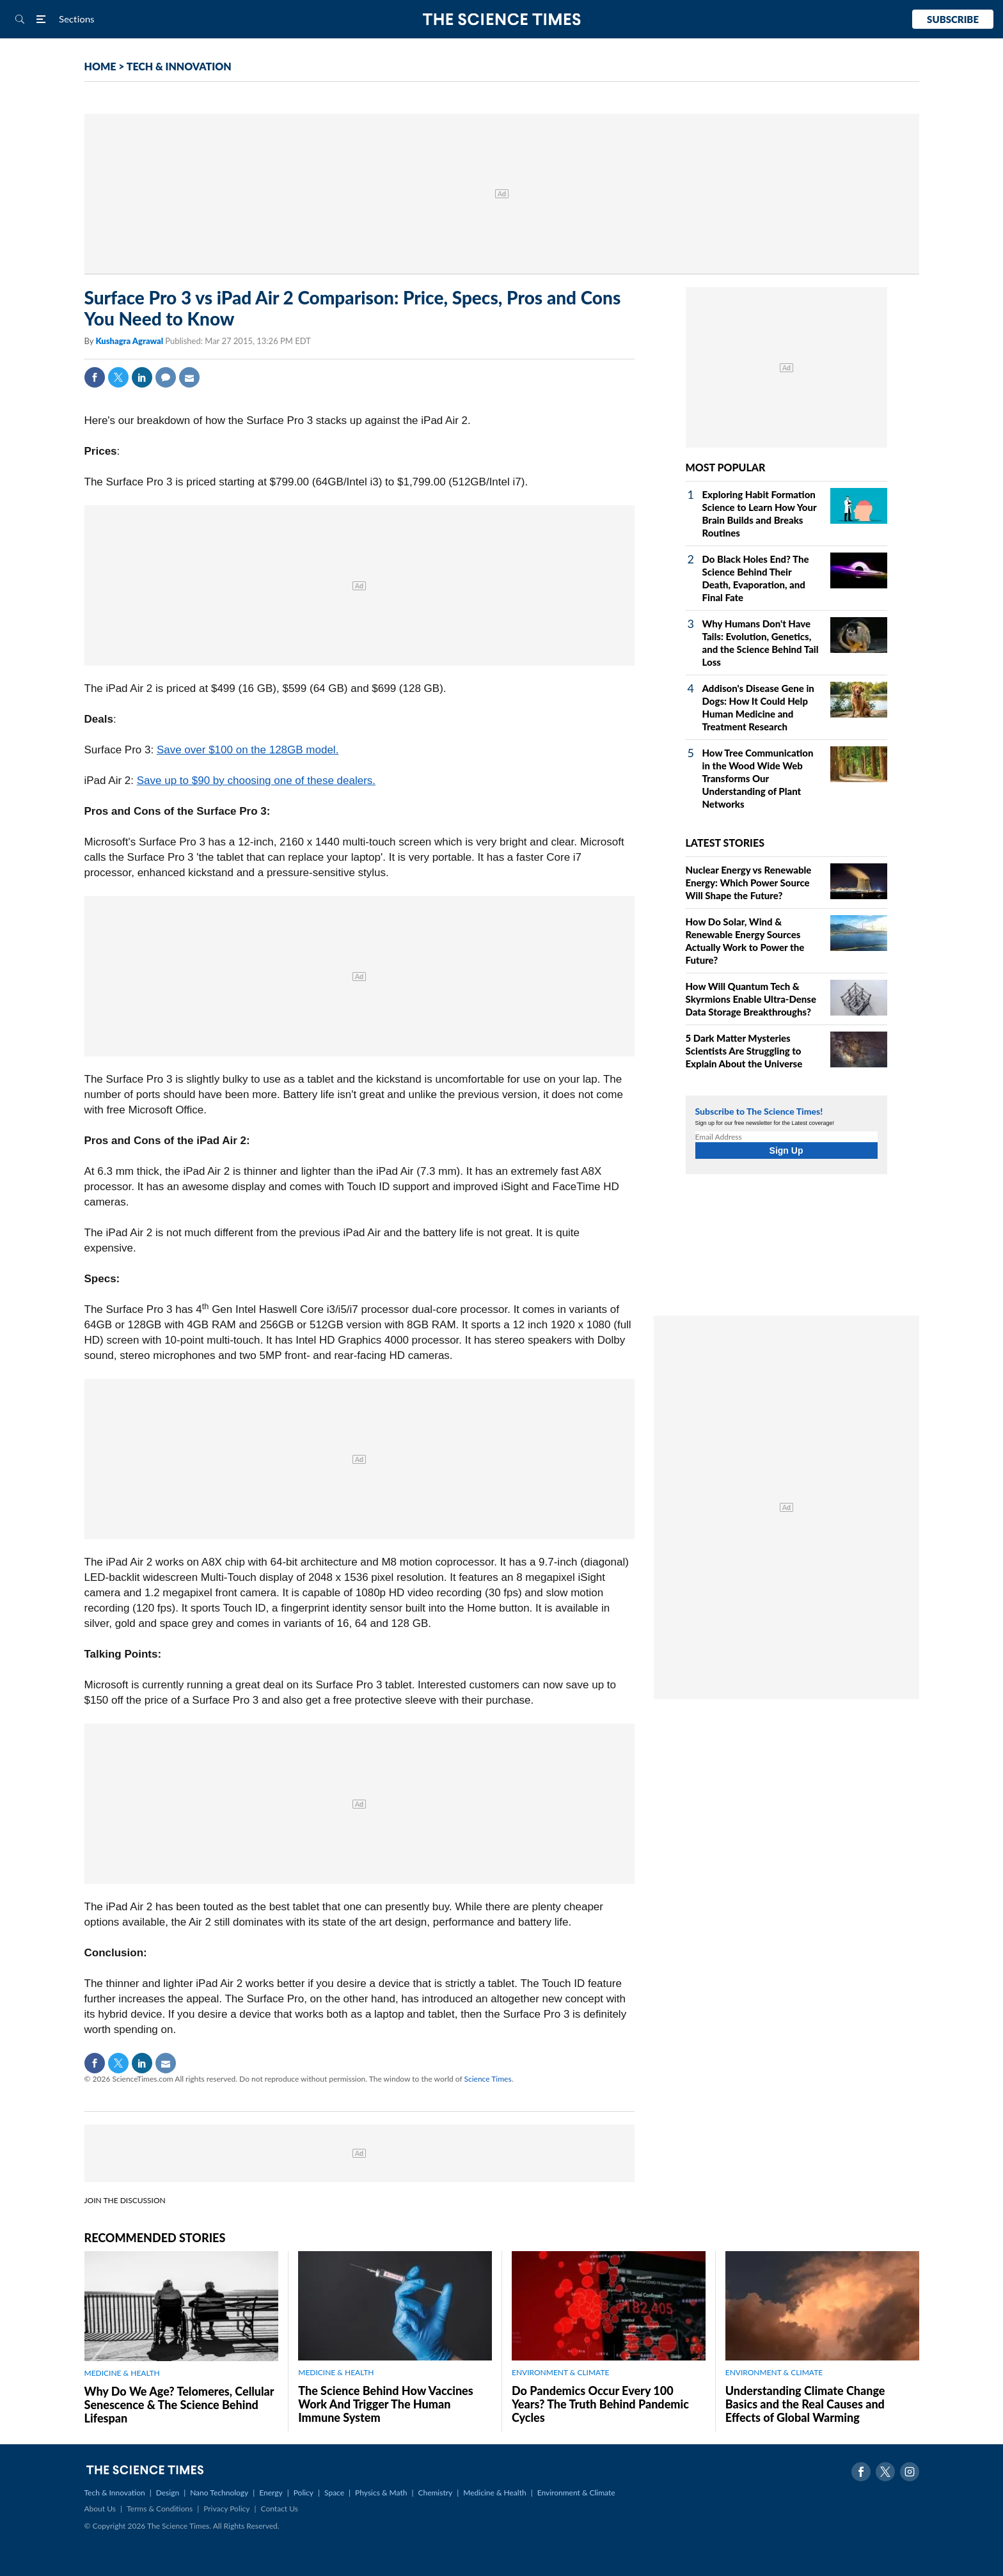 This screenshot has height=2576, width=1003. Describe the element at coordinates (189, 377) in the screenshot. I see `Mail` at that location.